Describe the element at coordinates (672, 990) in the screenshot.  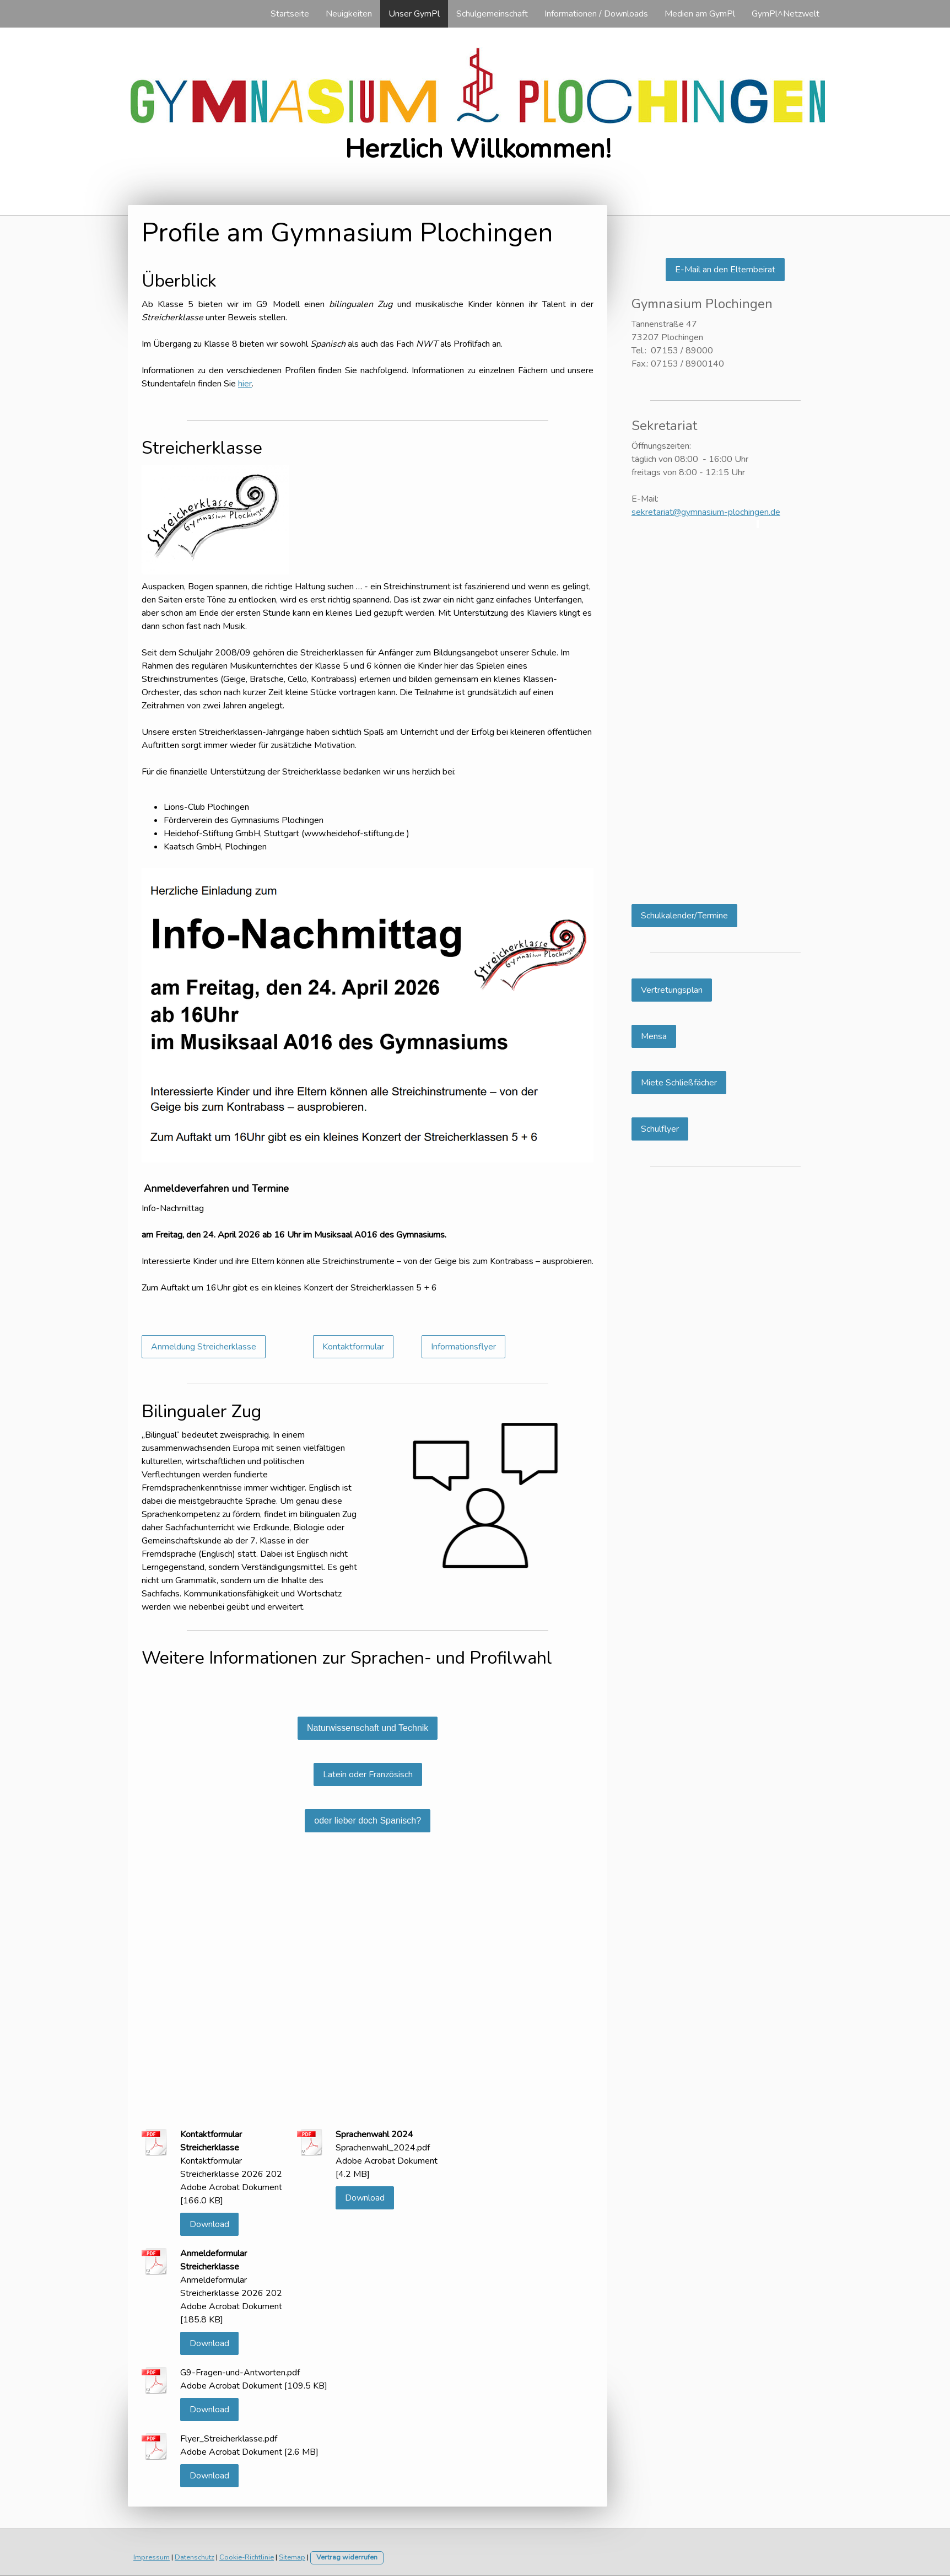
I see `Vertretungsplan` at that location.